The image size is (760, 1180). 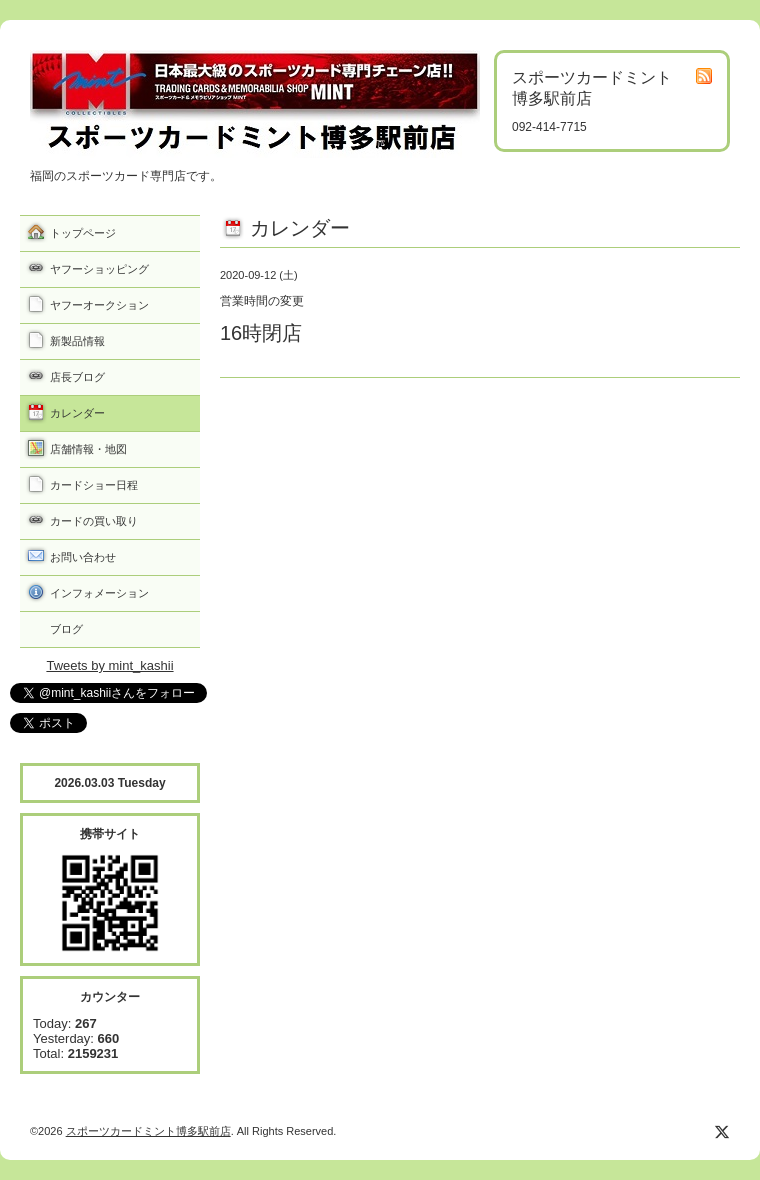 What do you see at coordinates (77, 377) in the screenshot?
I see `店長ブログ` at bounding box center [77, 377].